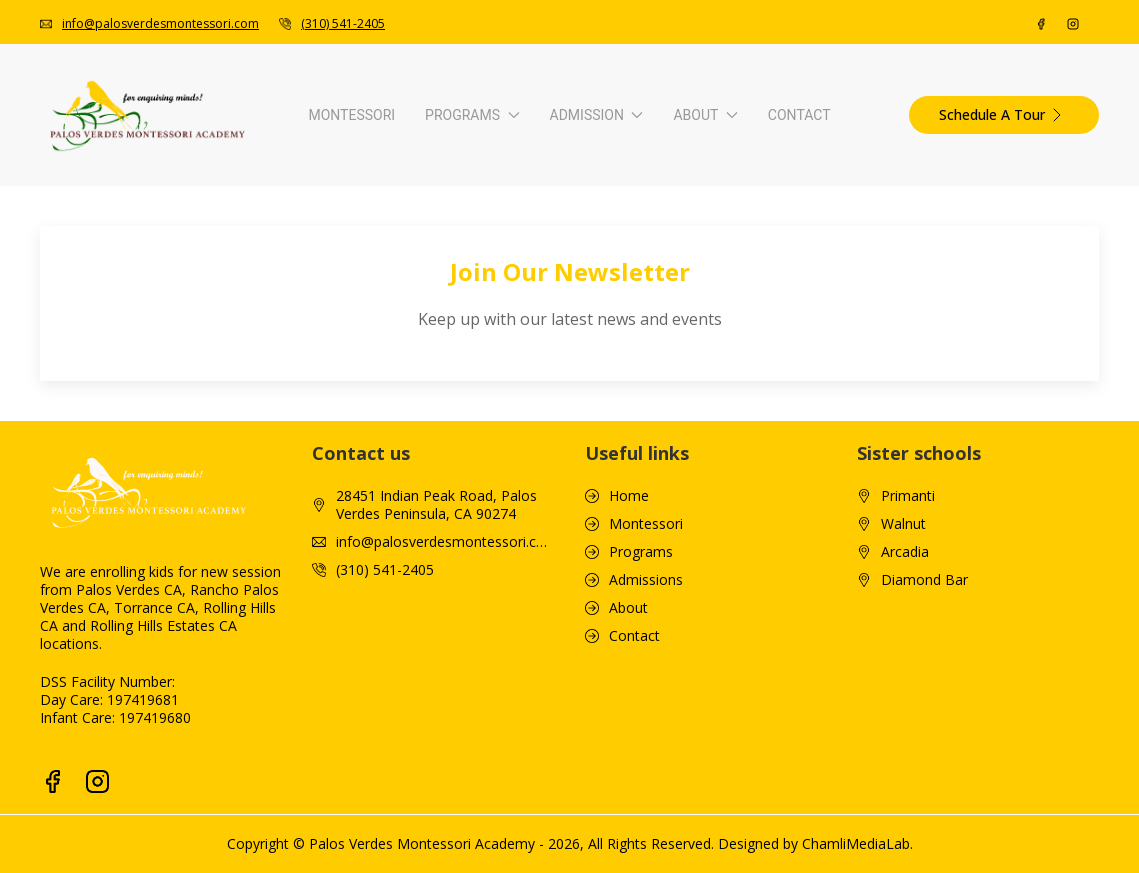 The image size is (1139, 873). What do you see at coordinates (343, 23) in the screenshot?
I see `(310) 541-2405` at bounding box center [343, 23].